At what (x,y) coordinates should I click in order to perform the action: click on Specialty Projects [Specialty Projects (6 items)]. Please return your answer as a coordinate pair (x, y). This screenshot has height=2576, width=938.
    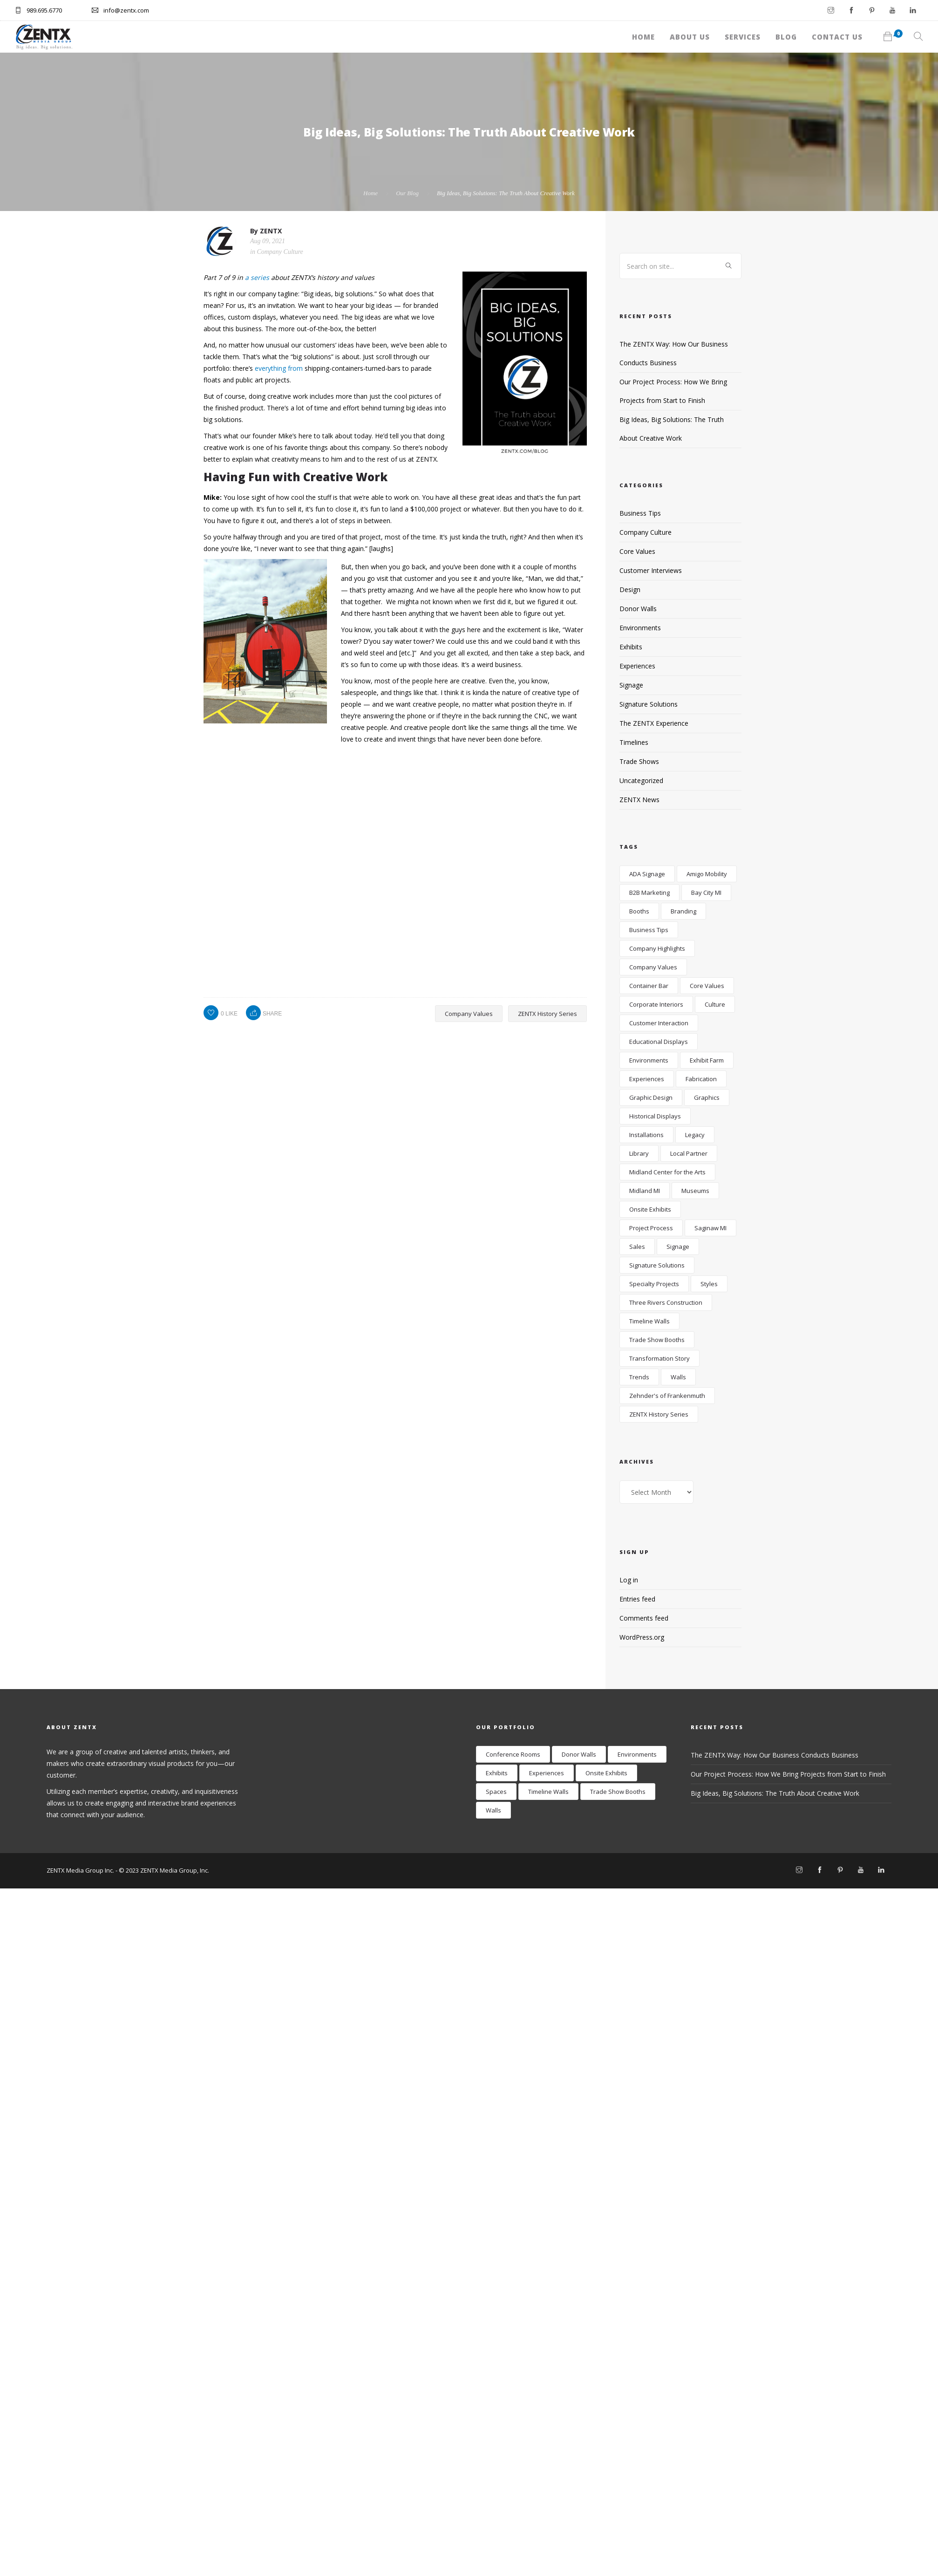
    Looking at the image, I should click on (654, 1284).